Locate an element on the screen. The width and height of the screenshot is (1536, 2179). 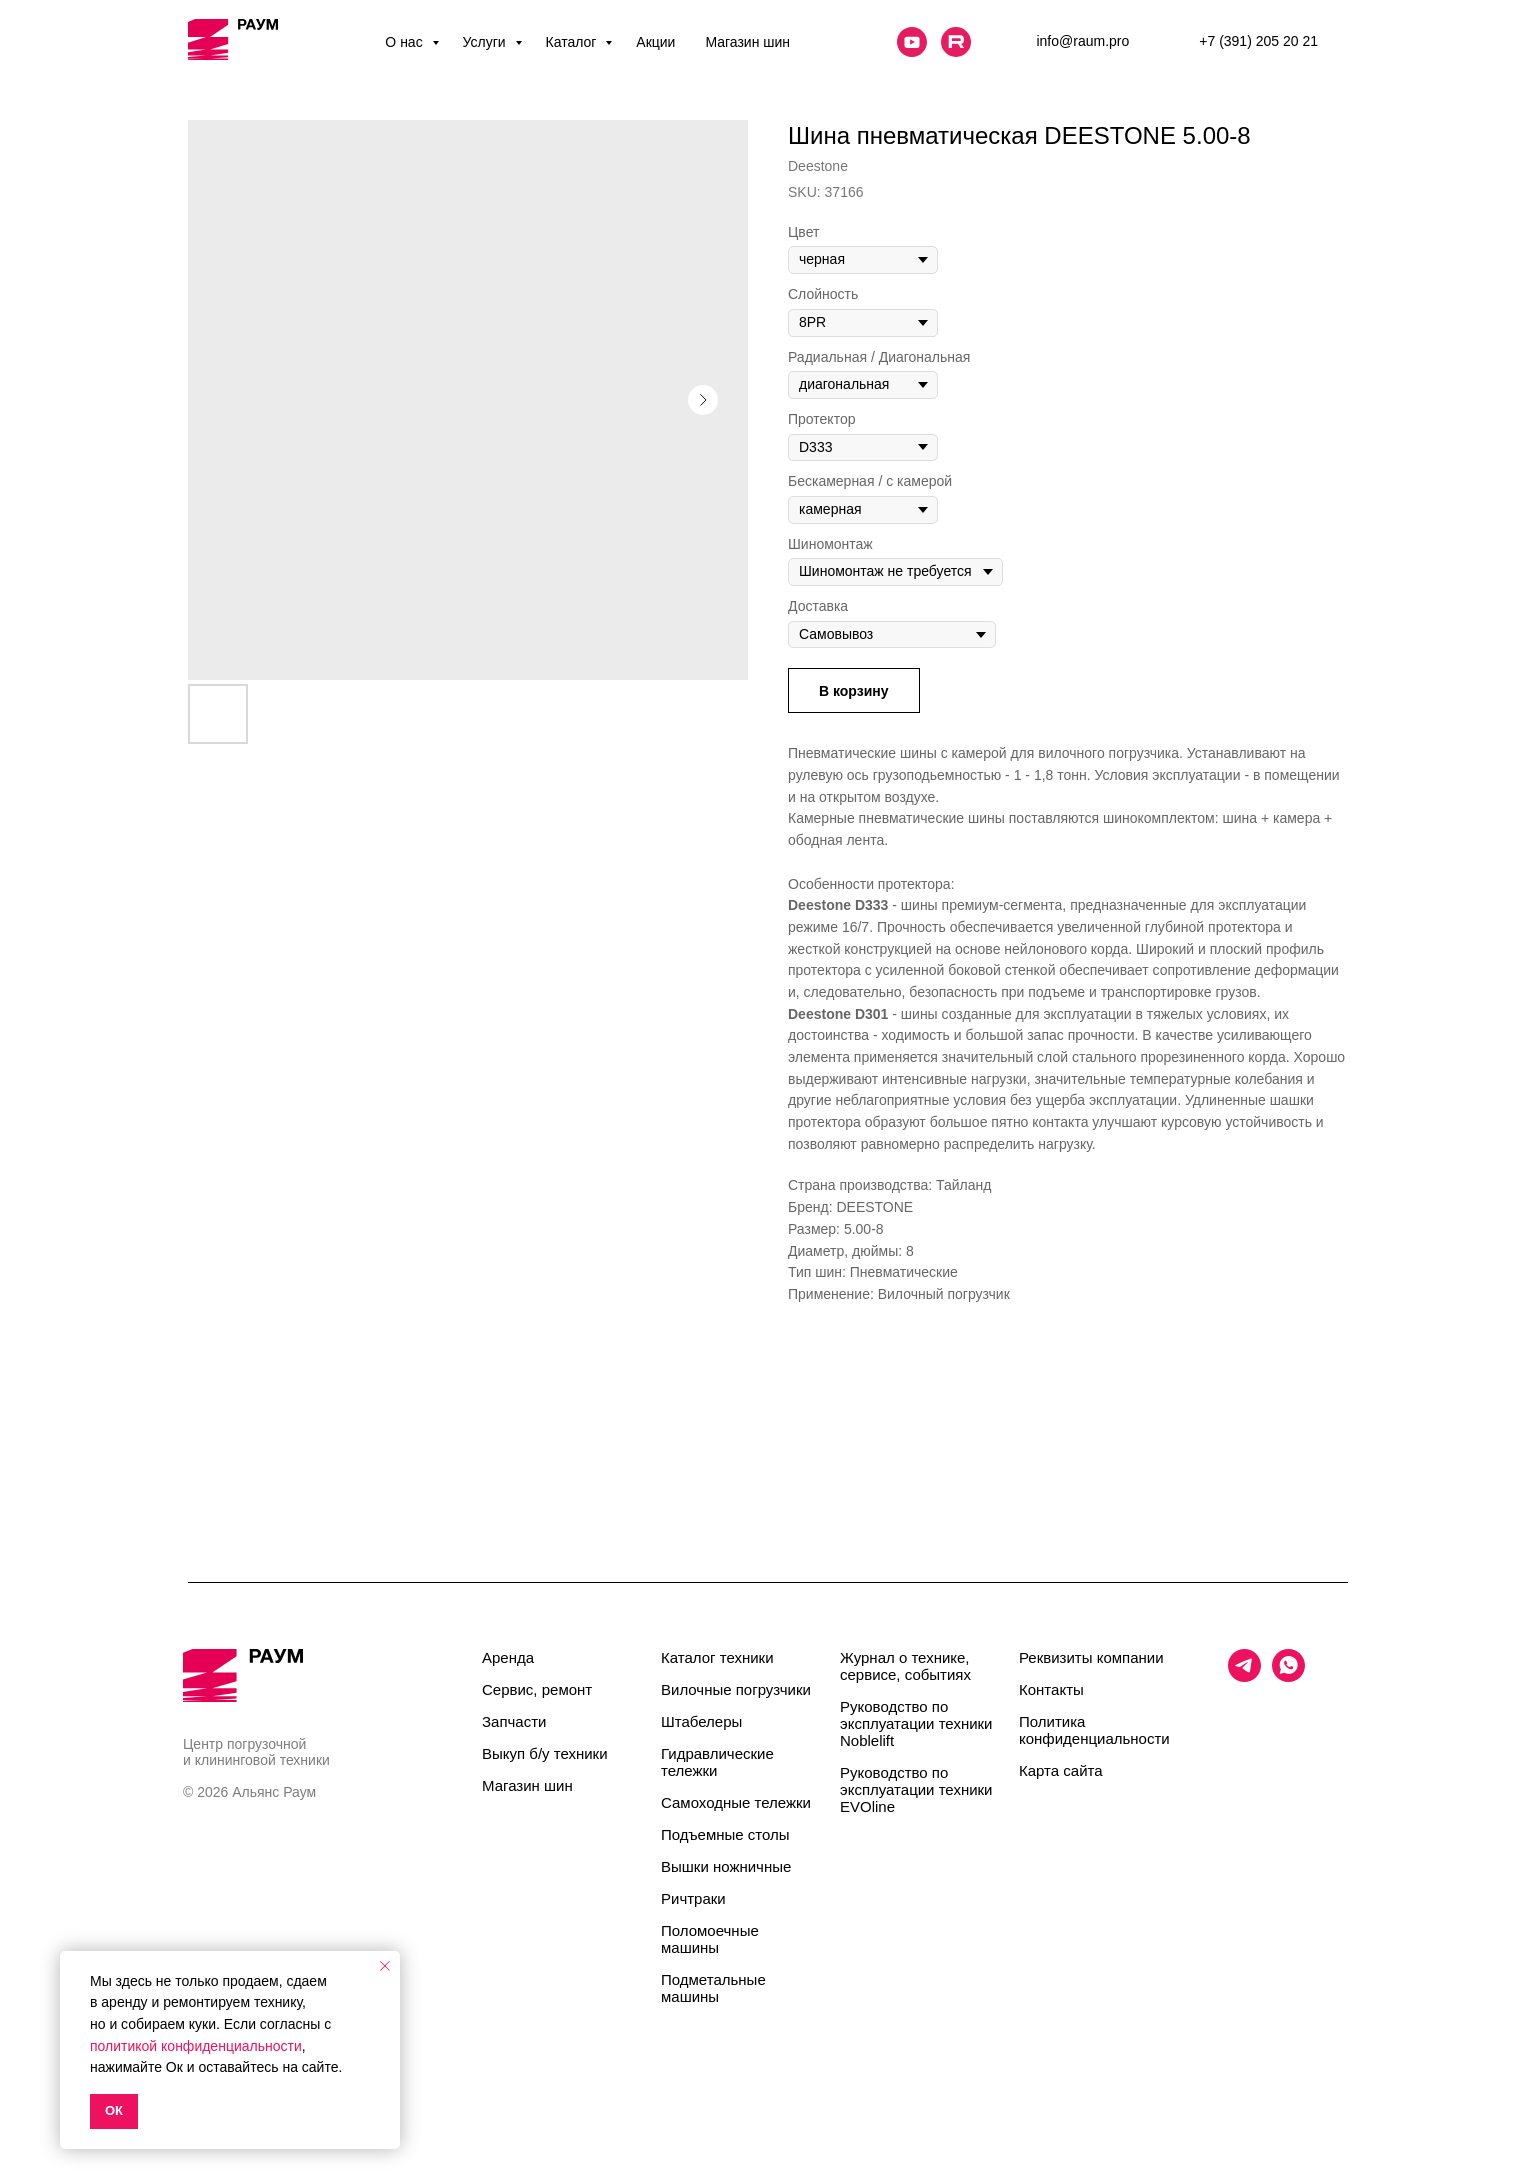
Реквизиты компании is located at coordinates (1091, 1657).